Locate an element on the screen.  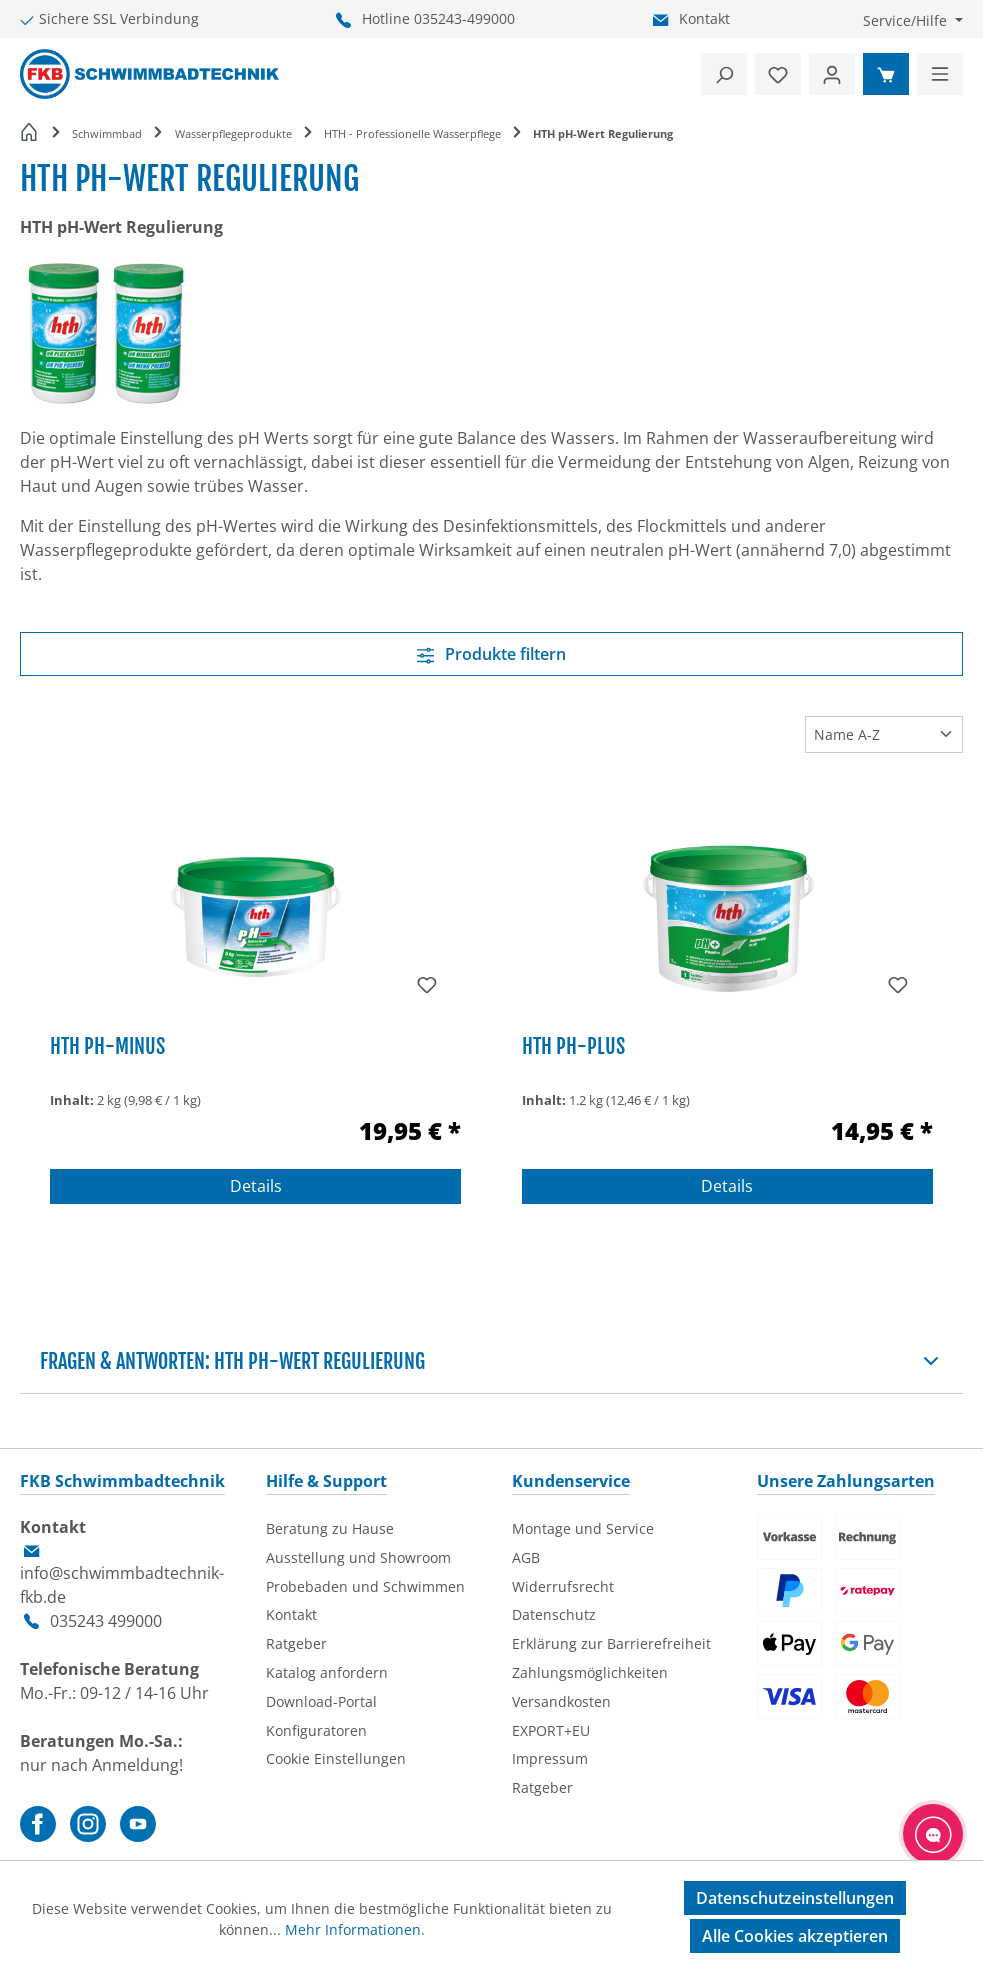
Datenschutzeinstellungen is located at coordinates (795, 1898).